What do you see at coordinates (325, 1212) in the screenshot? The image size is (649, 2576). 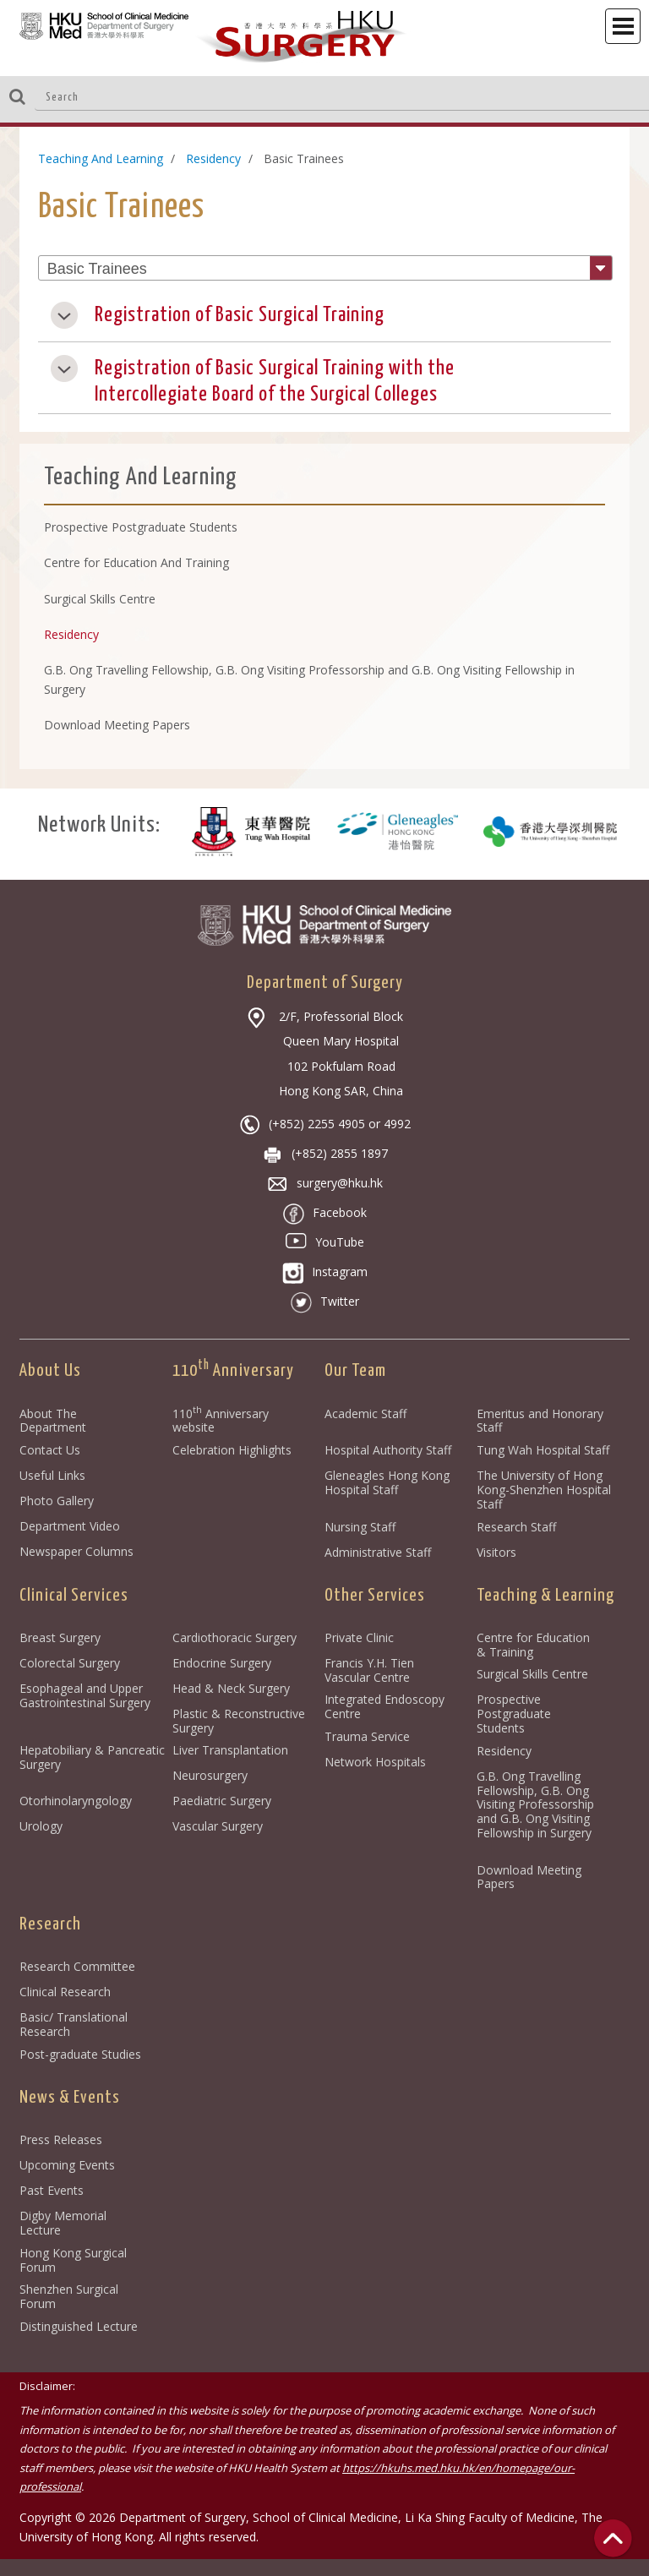 I see `Facebook` at bounding box center [325, 1212].